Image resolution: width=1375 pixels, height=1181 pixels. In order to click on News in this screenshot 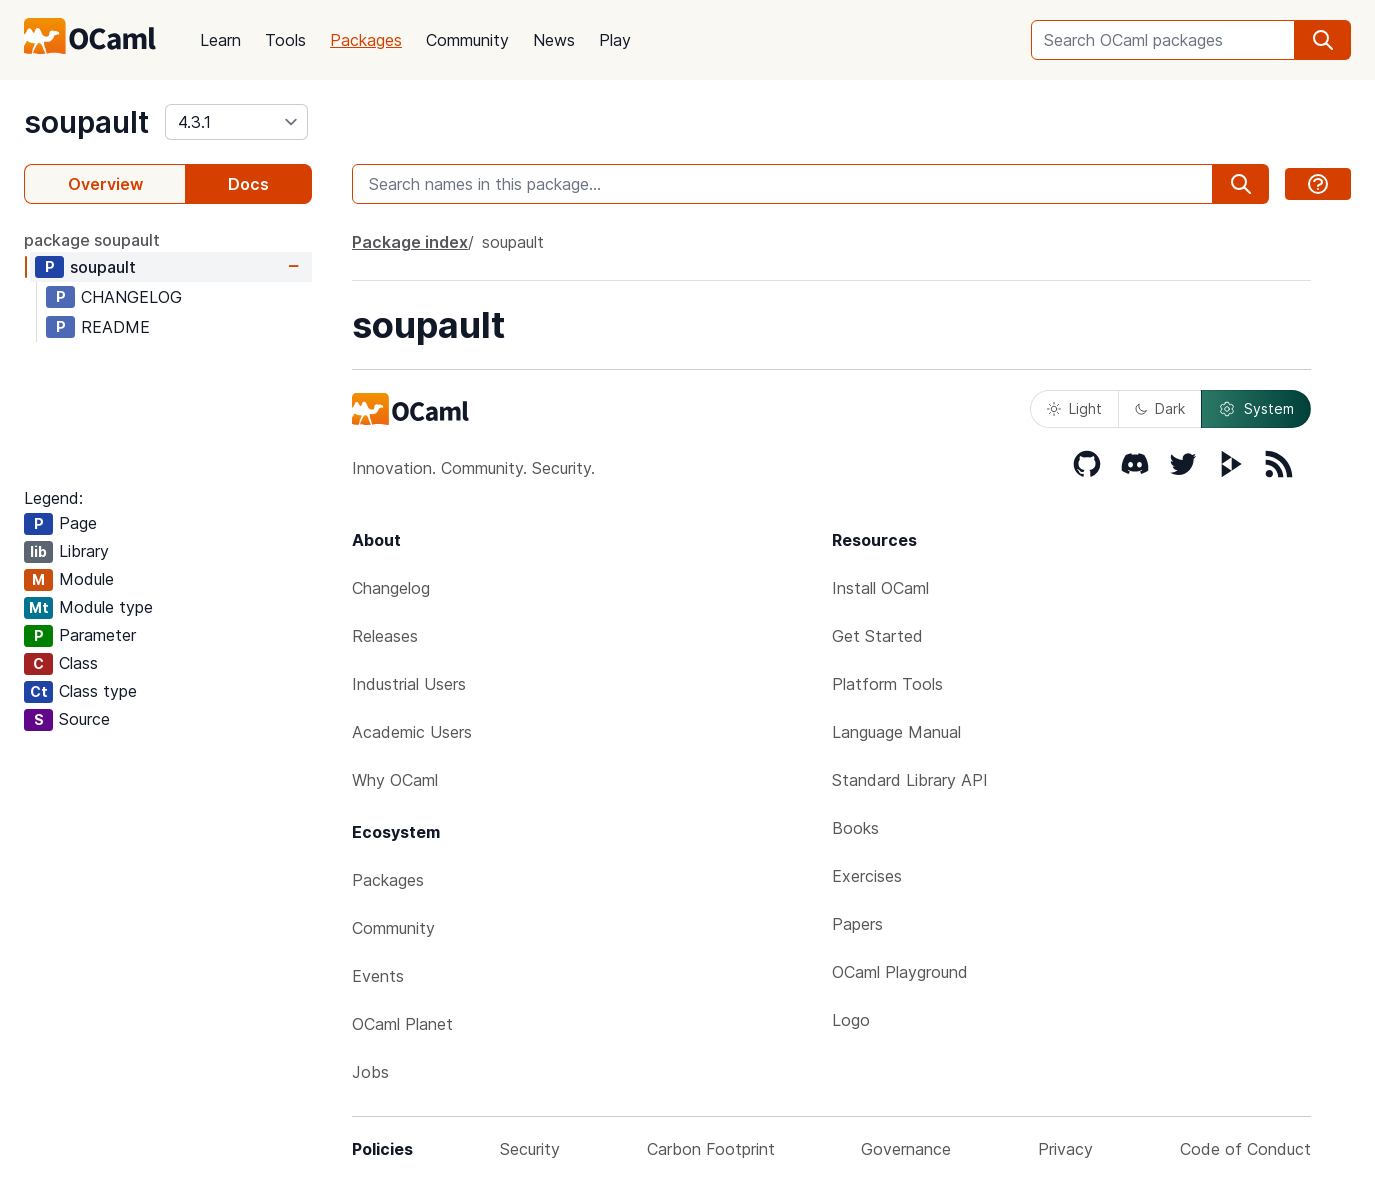, I will do `click(554, 40)`.